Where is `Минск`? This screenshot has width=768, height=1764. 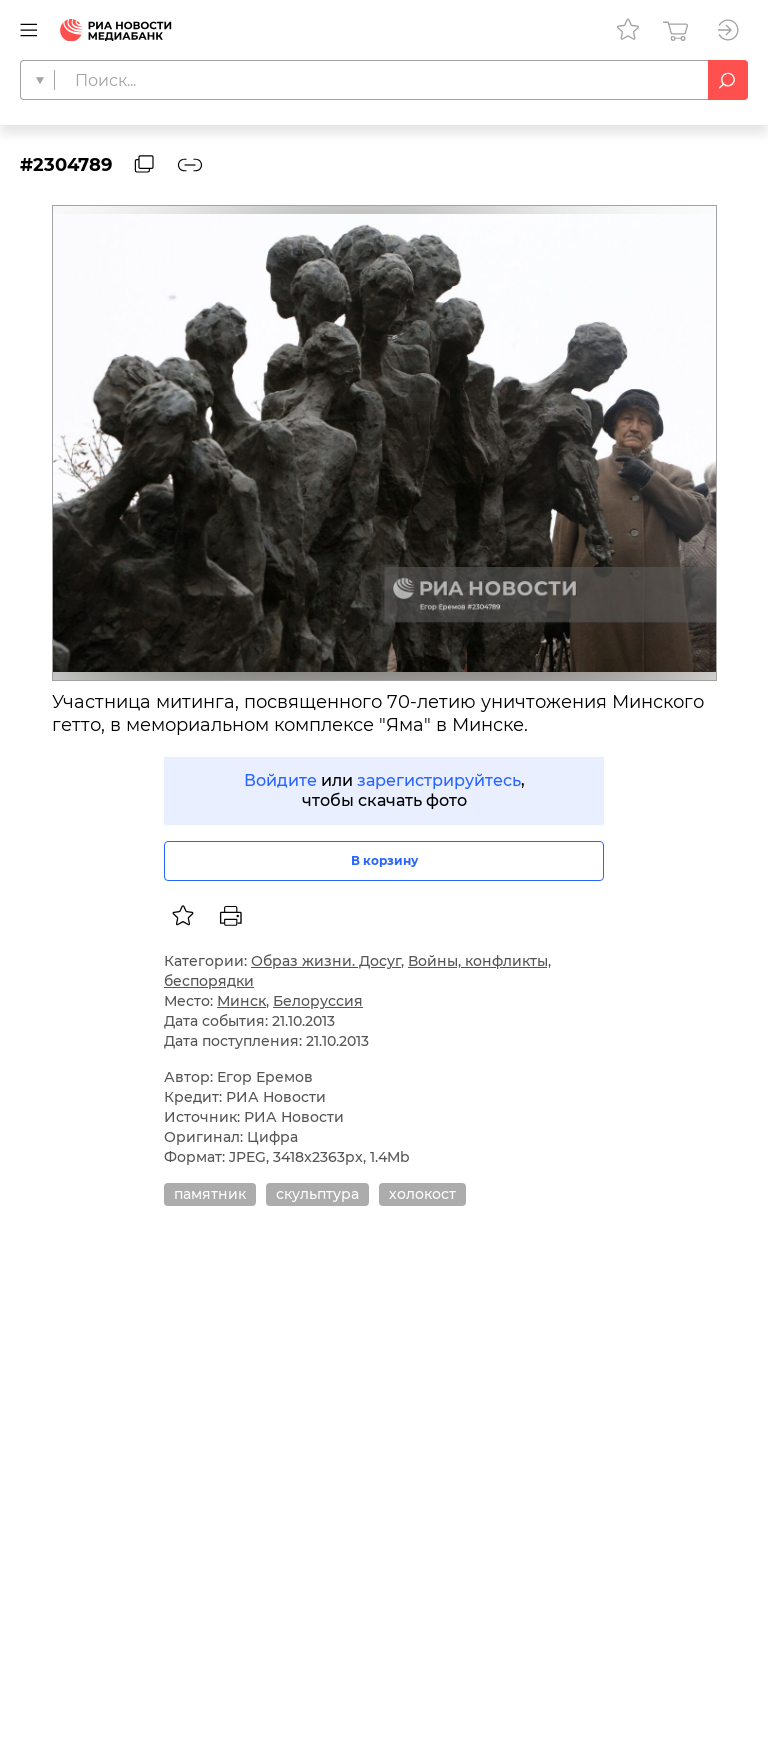
Минск is located at coordinates (241, 1001).